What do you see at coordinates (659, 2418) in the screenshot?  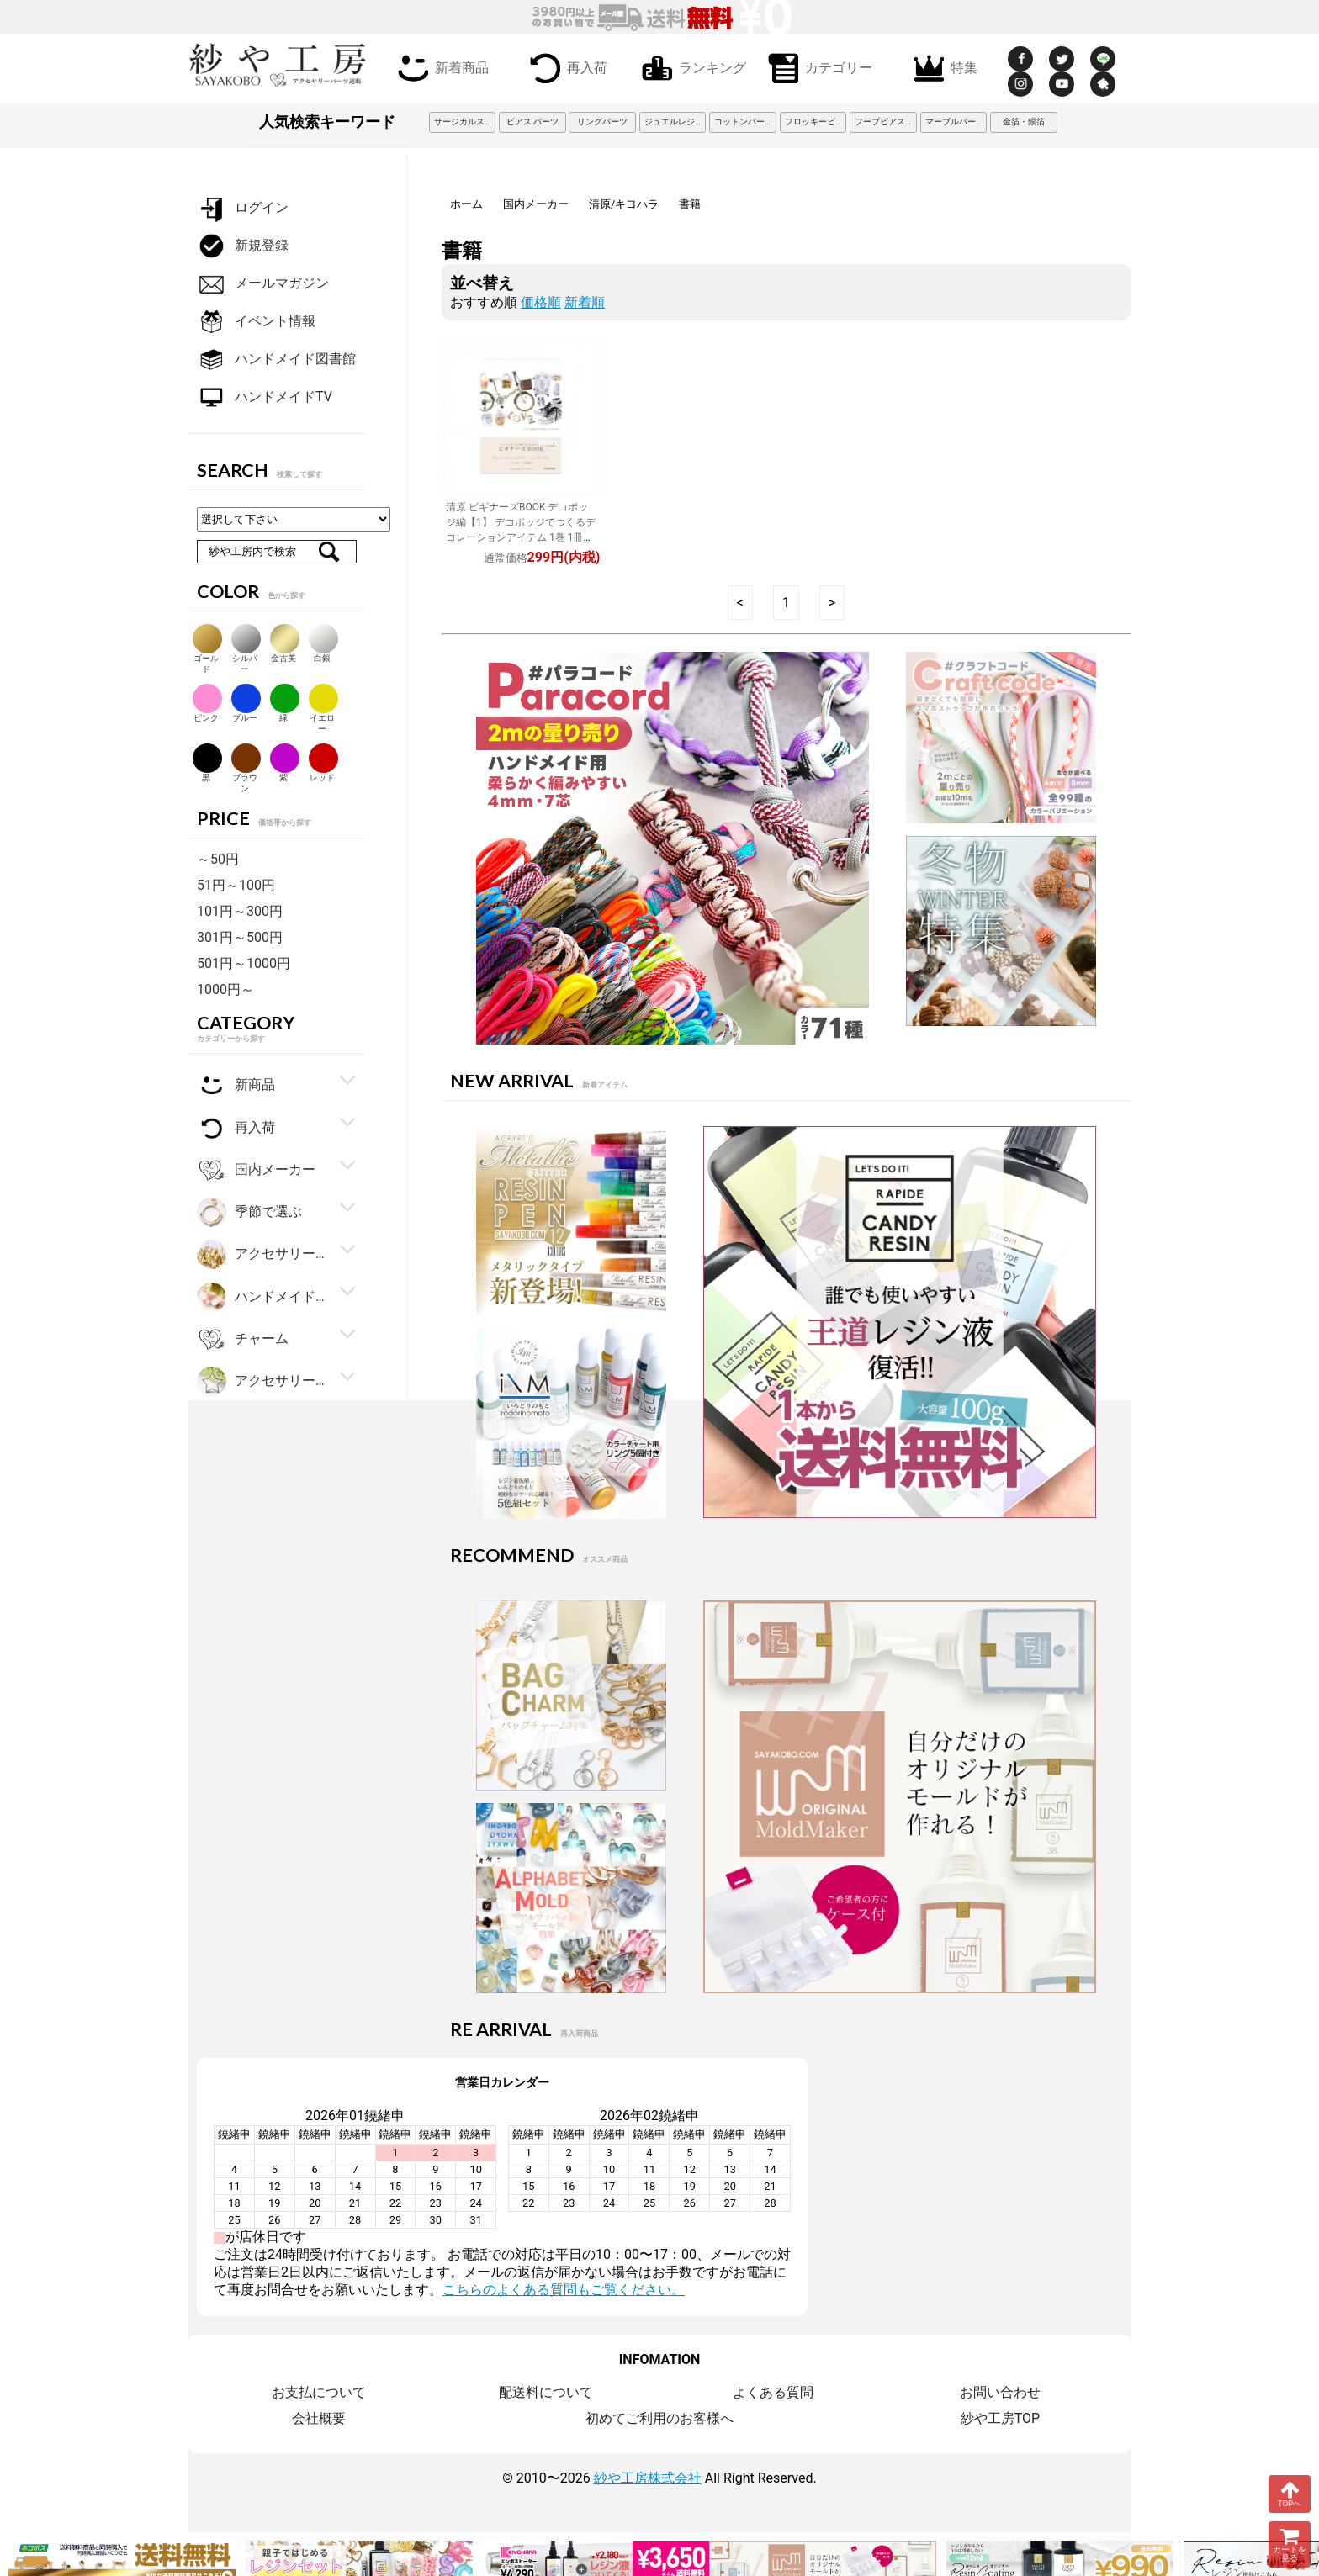 I see `初めてご利用のお客様へ` at bounding box center [659, 2418].